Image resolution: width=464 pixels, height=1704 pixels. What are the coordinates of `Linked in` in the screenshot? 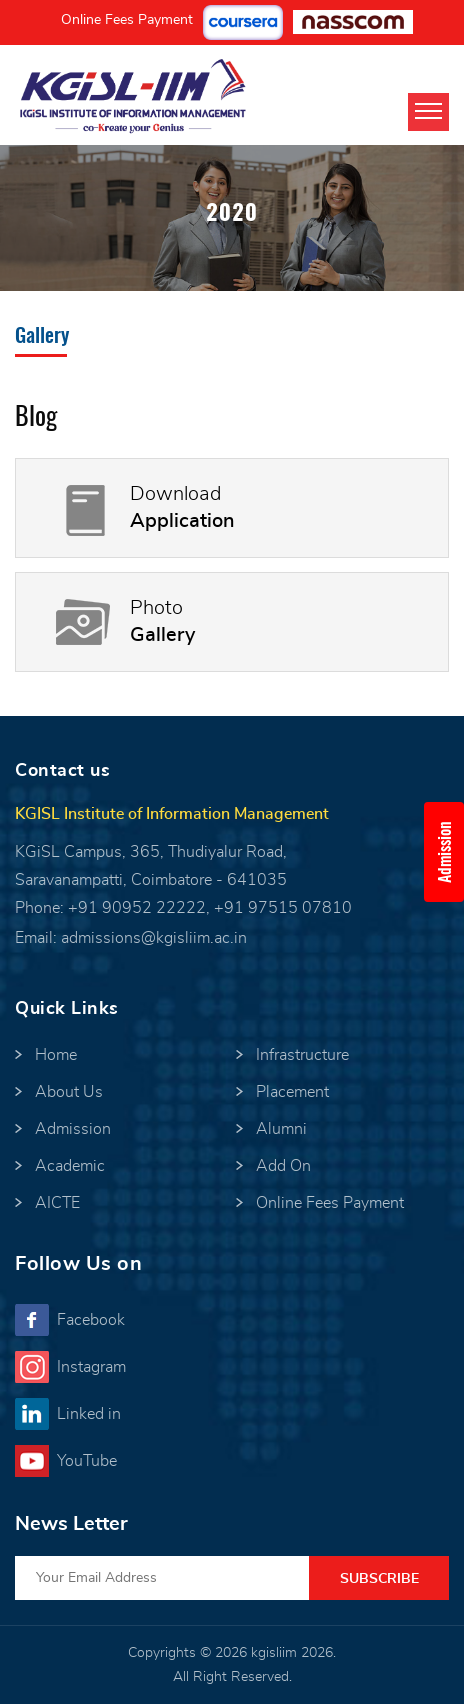 It's located at (89, 1414).